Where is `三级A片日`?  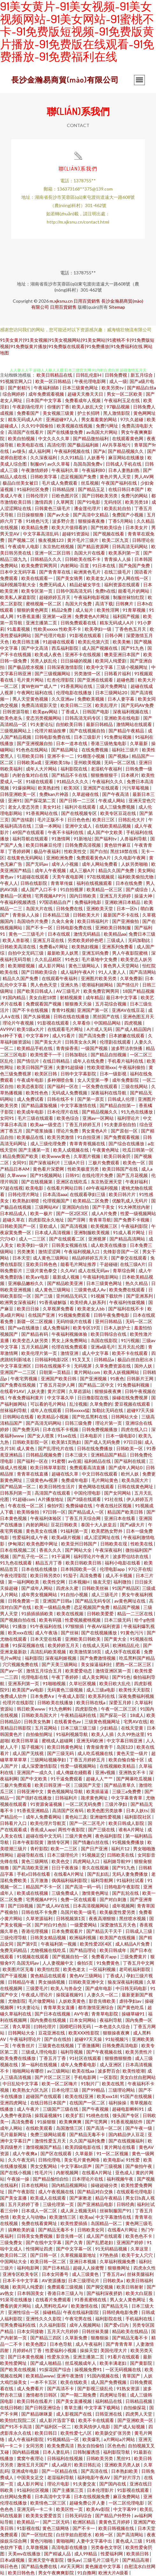
三级A片日 is located at coordinates (75, 1162).